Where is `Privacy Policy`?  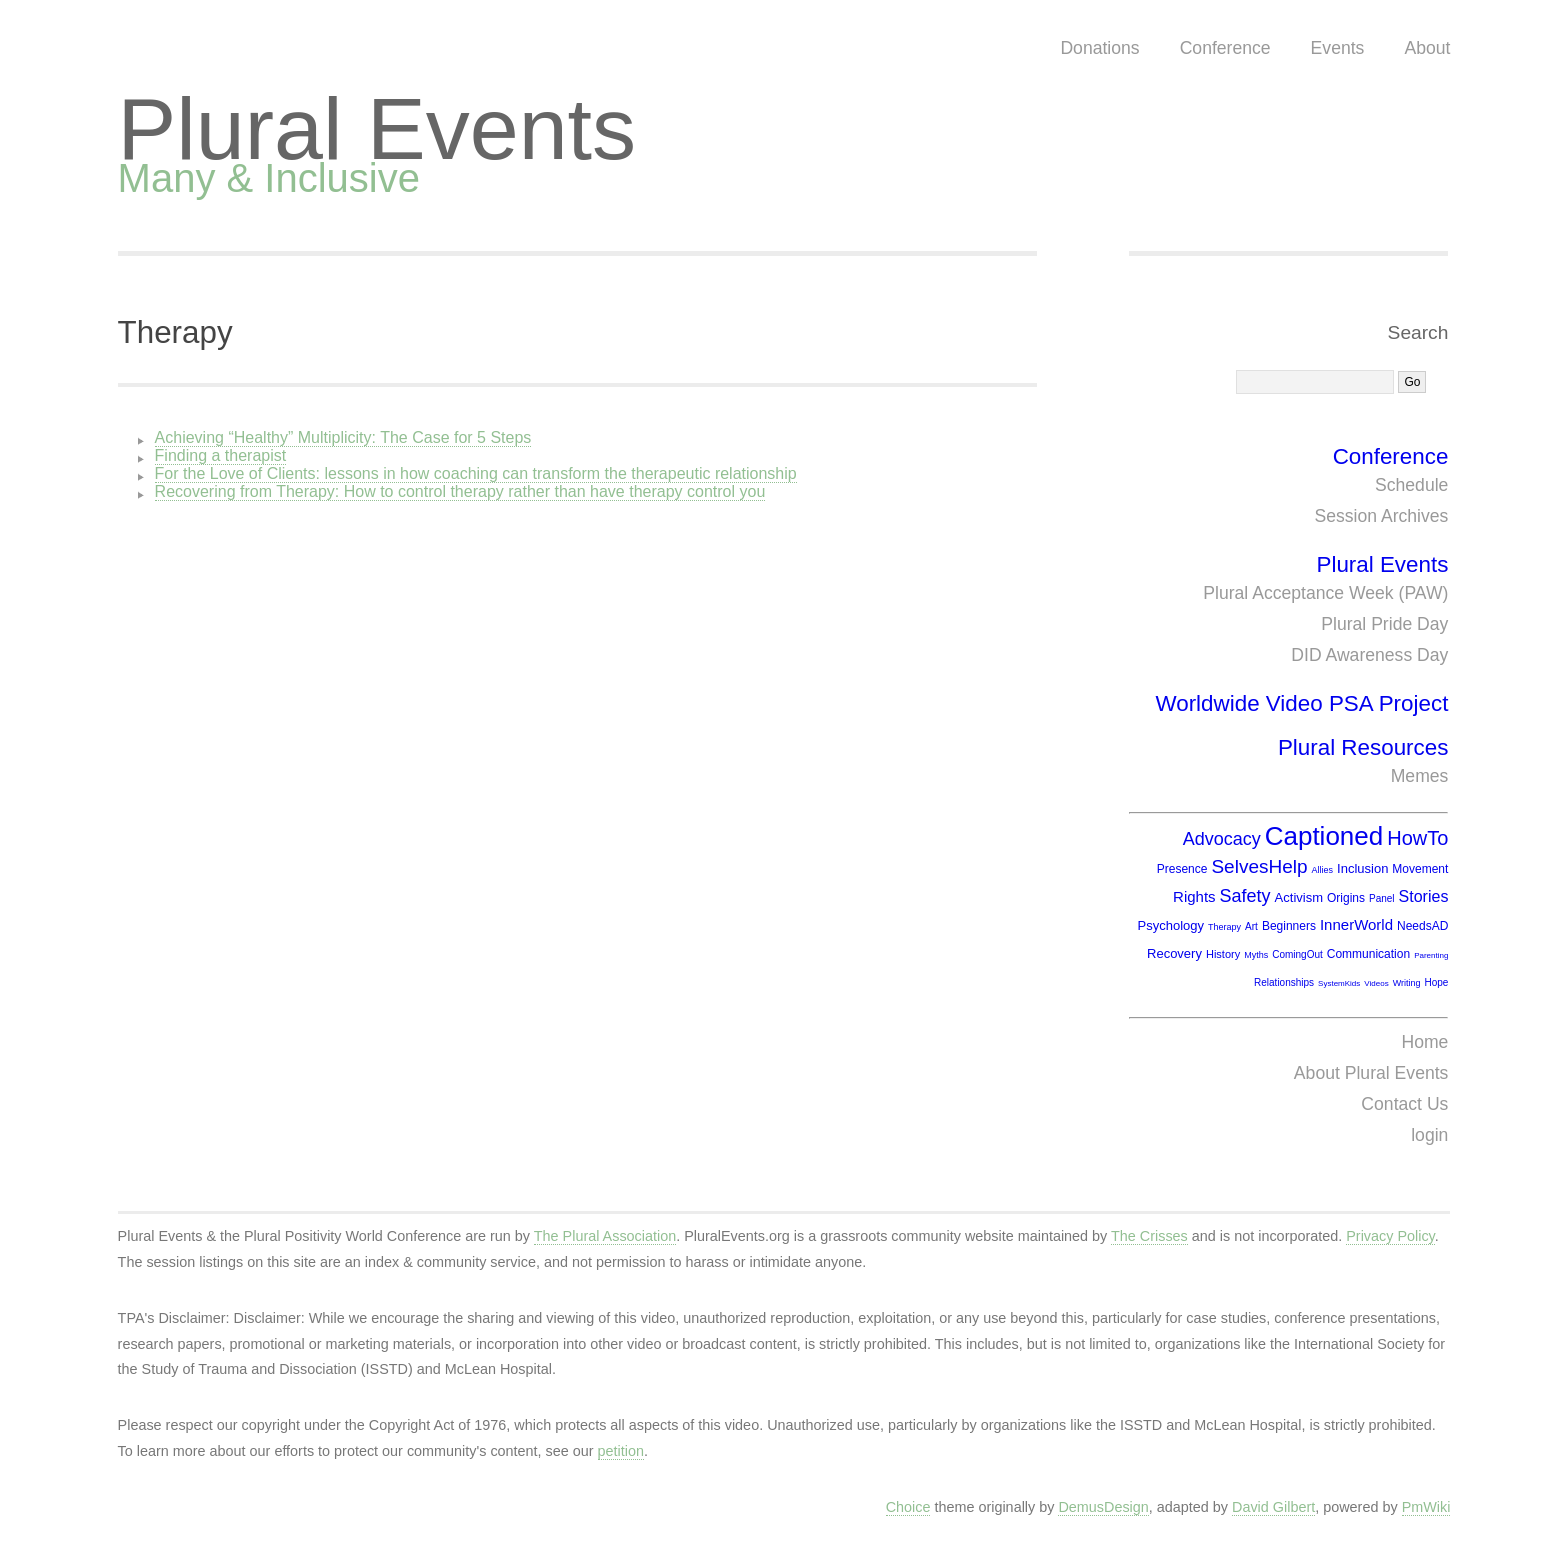
Privacy Policy is located at coordinates (1390, 1236).